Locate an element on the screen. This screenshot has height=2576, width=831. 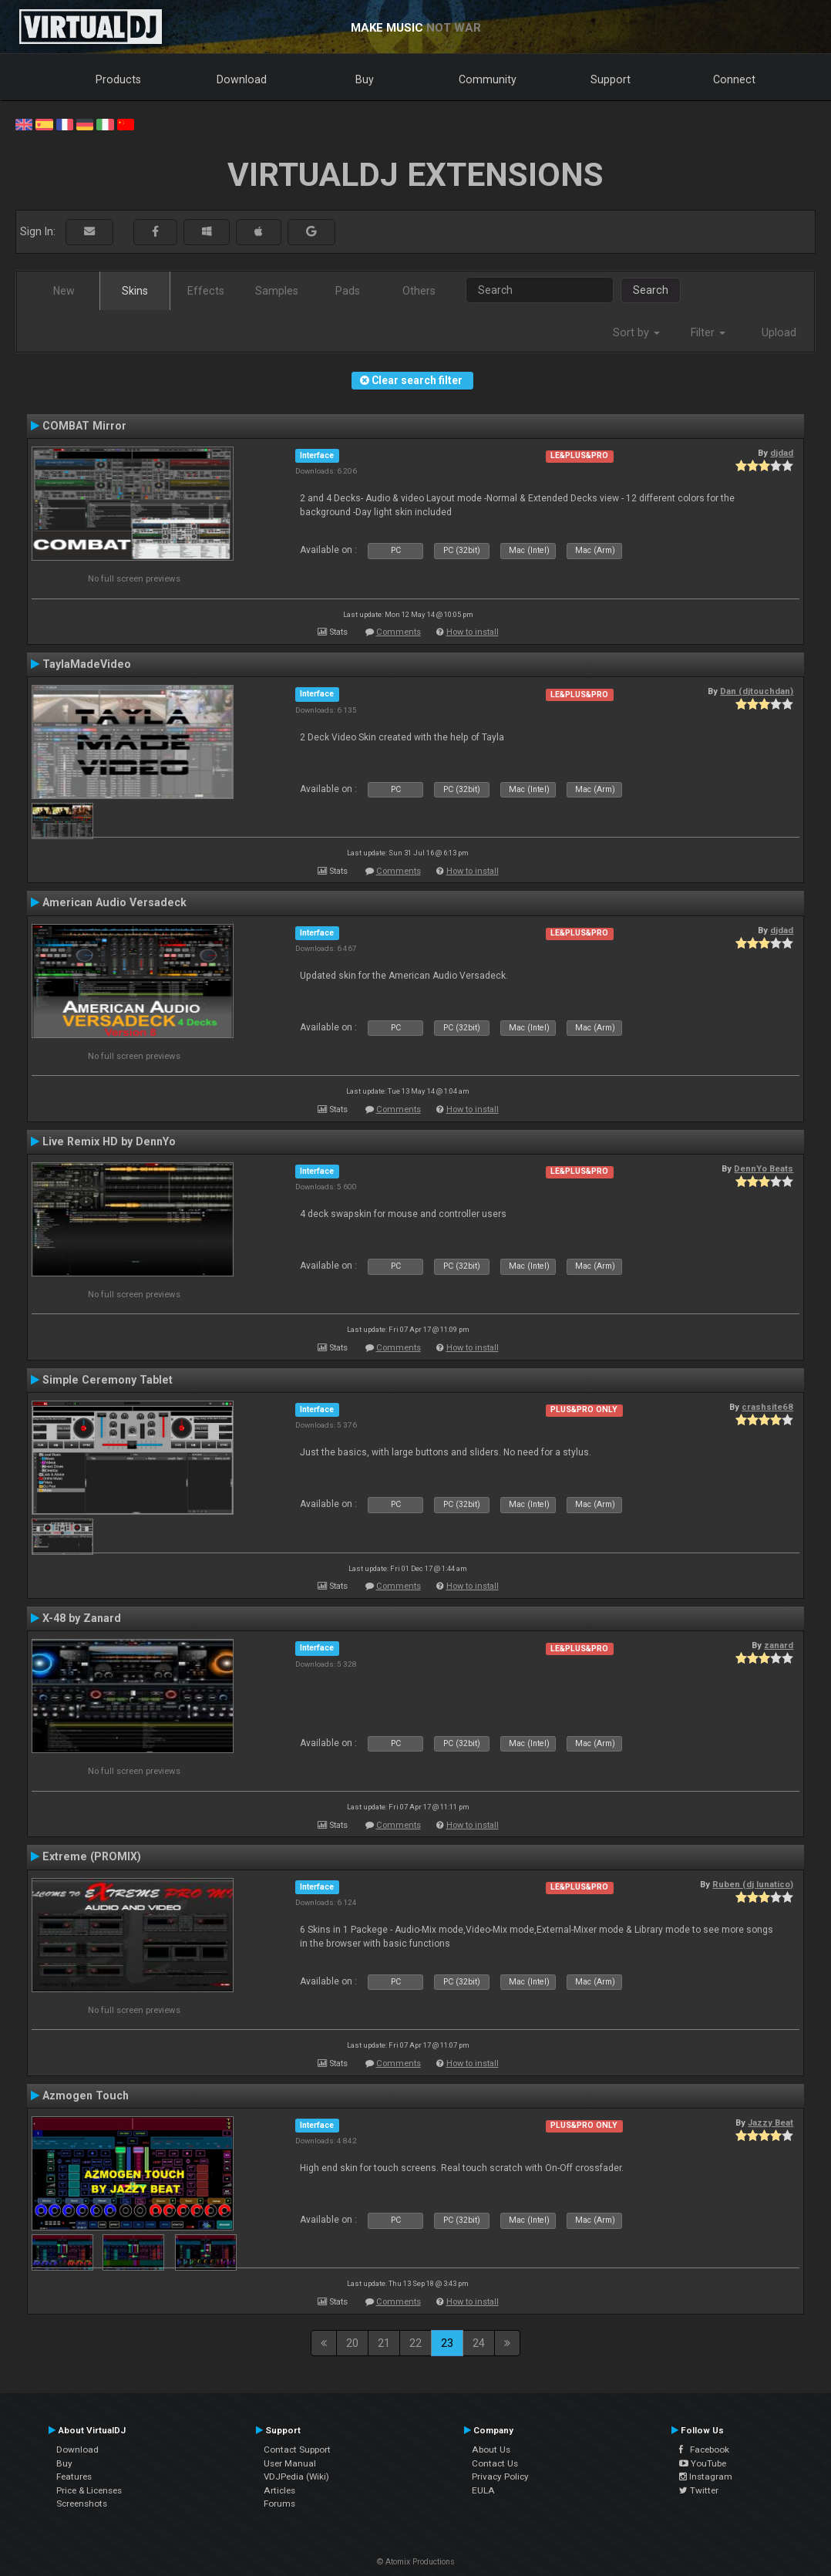
Contact Us is located at coordinates (495, 2463).